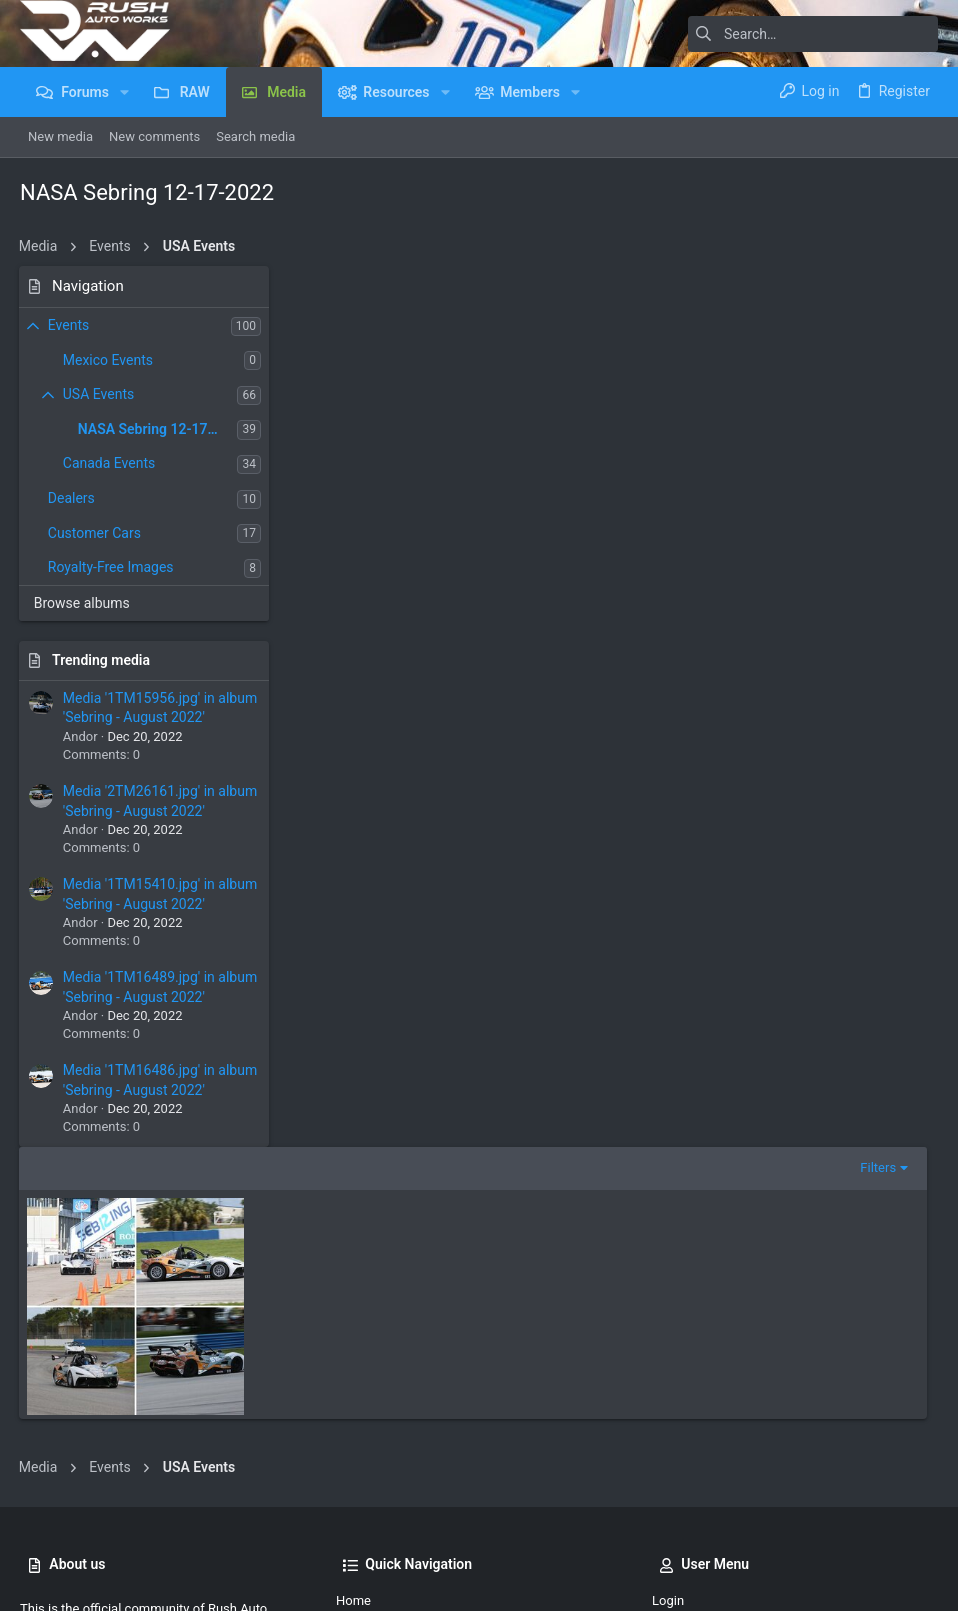 The width and height of the screenshot is (958, 1611). I want to click on UI.X Dark (child), so click(80, 1523).